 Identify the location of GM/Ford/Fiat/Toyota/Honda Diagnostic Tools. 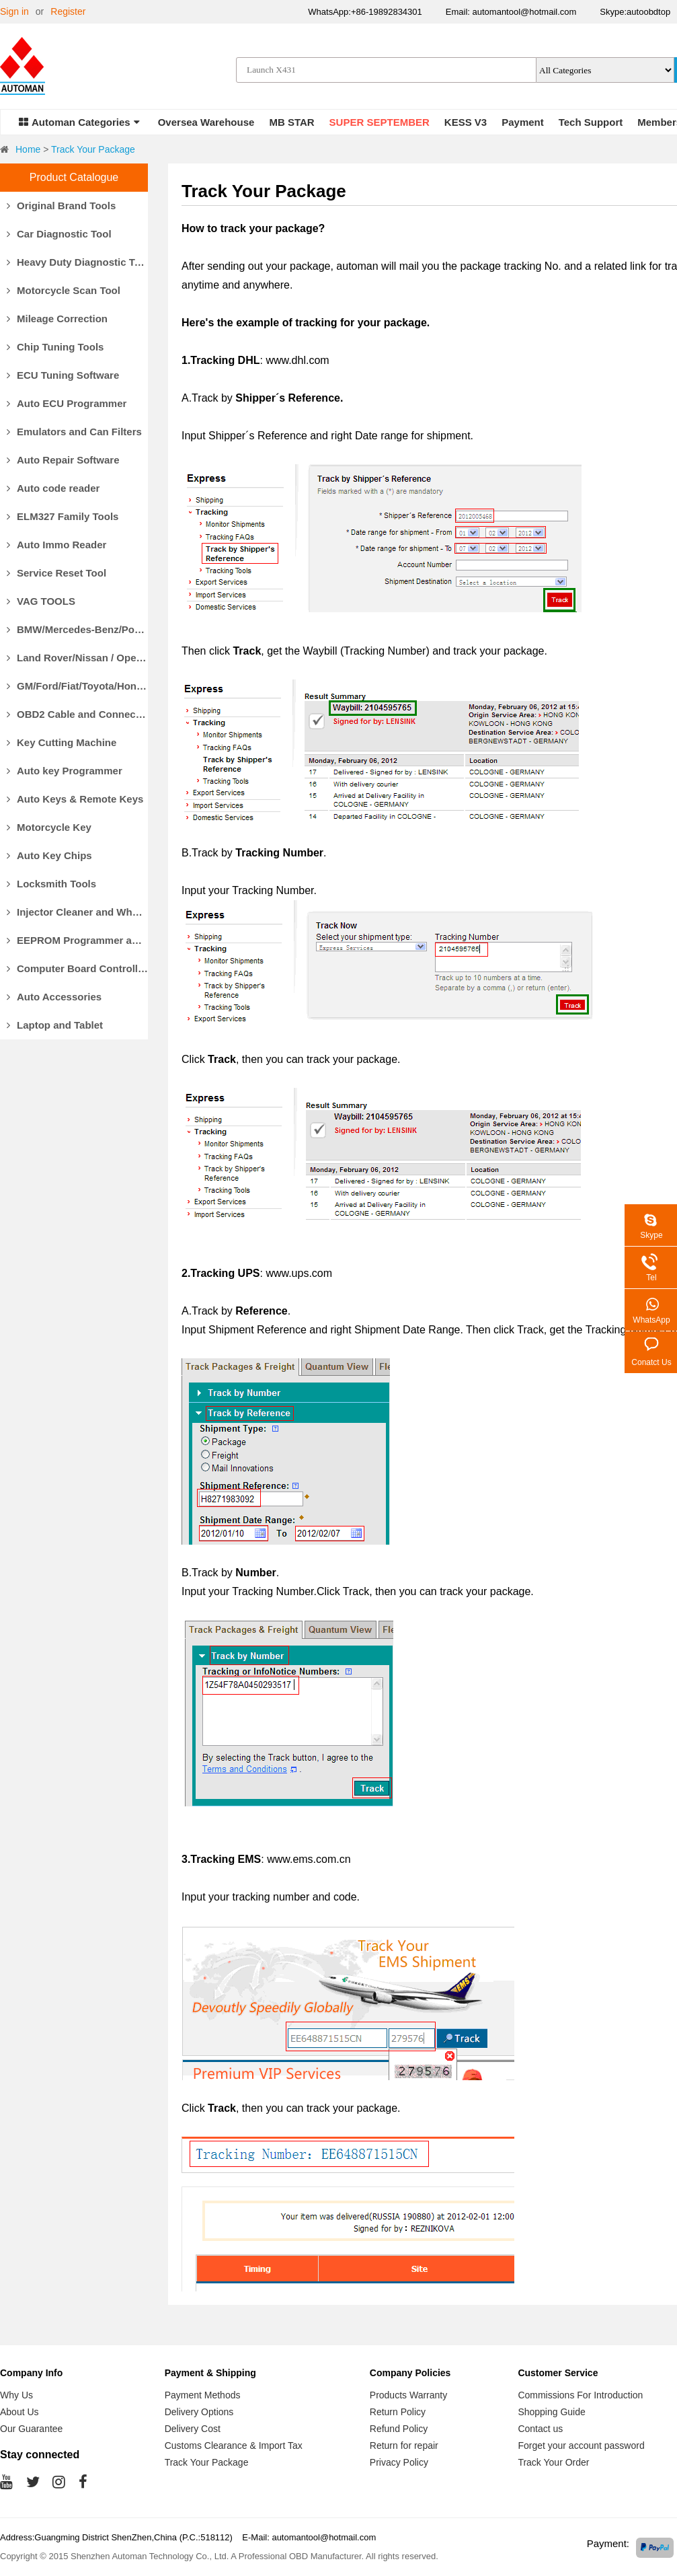
(77, 686).